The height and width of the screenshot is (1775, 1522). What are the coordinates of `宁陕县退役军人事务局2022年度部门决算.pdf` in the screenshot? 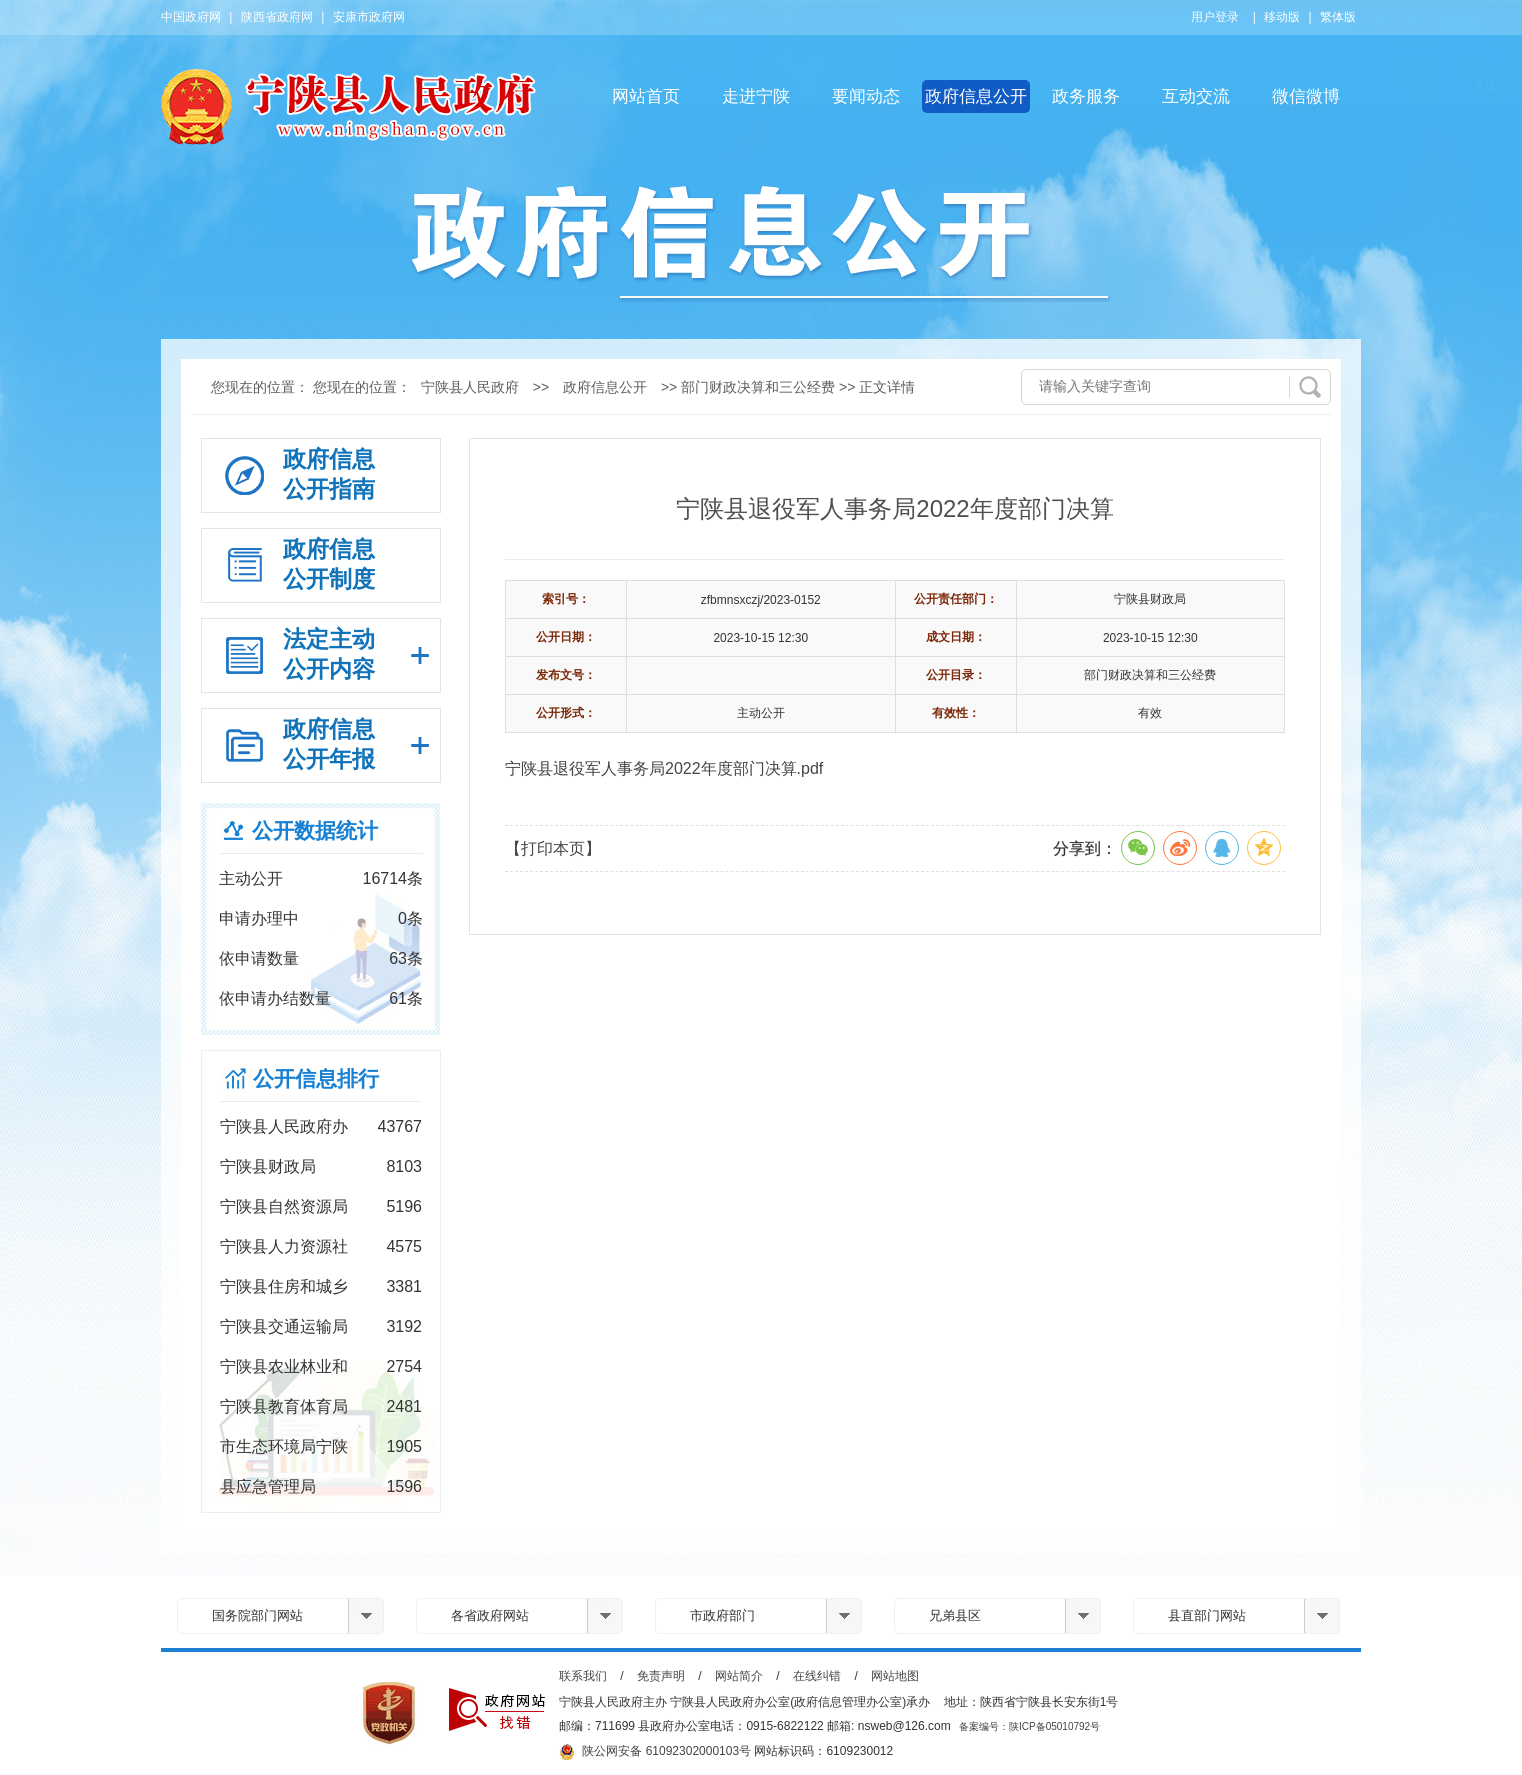 It's located at (664, 768).